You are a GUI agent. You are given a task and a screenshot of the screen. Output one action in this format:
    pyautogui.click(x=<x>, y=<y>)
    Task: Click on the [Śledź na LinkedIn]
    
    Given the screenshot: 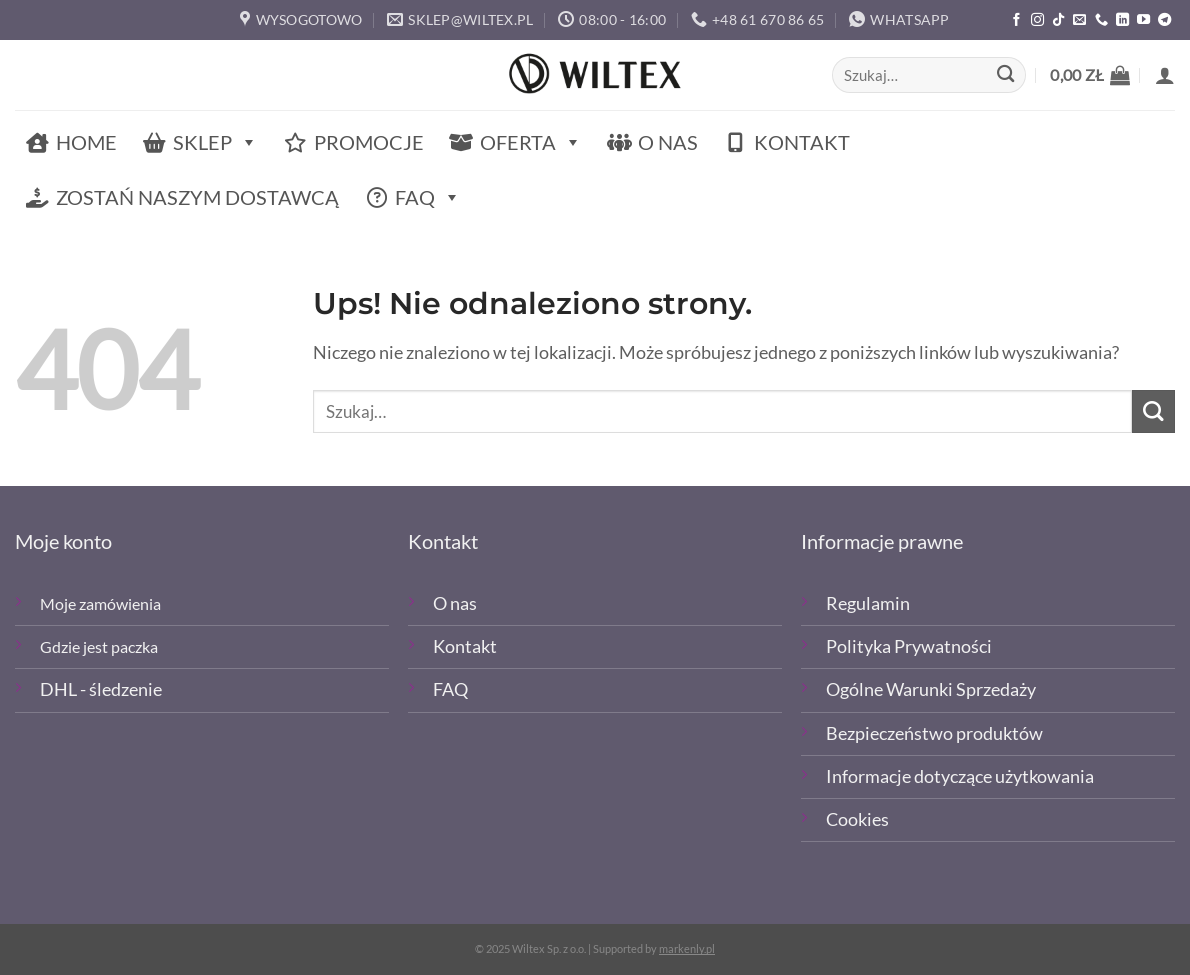 What is the action you would take?
    pyautogui.click(x=1122, y=20)
    